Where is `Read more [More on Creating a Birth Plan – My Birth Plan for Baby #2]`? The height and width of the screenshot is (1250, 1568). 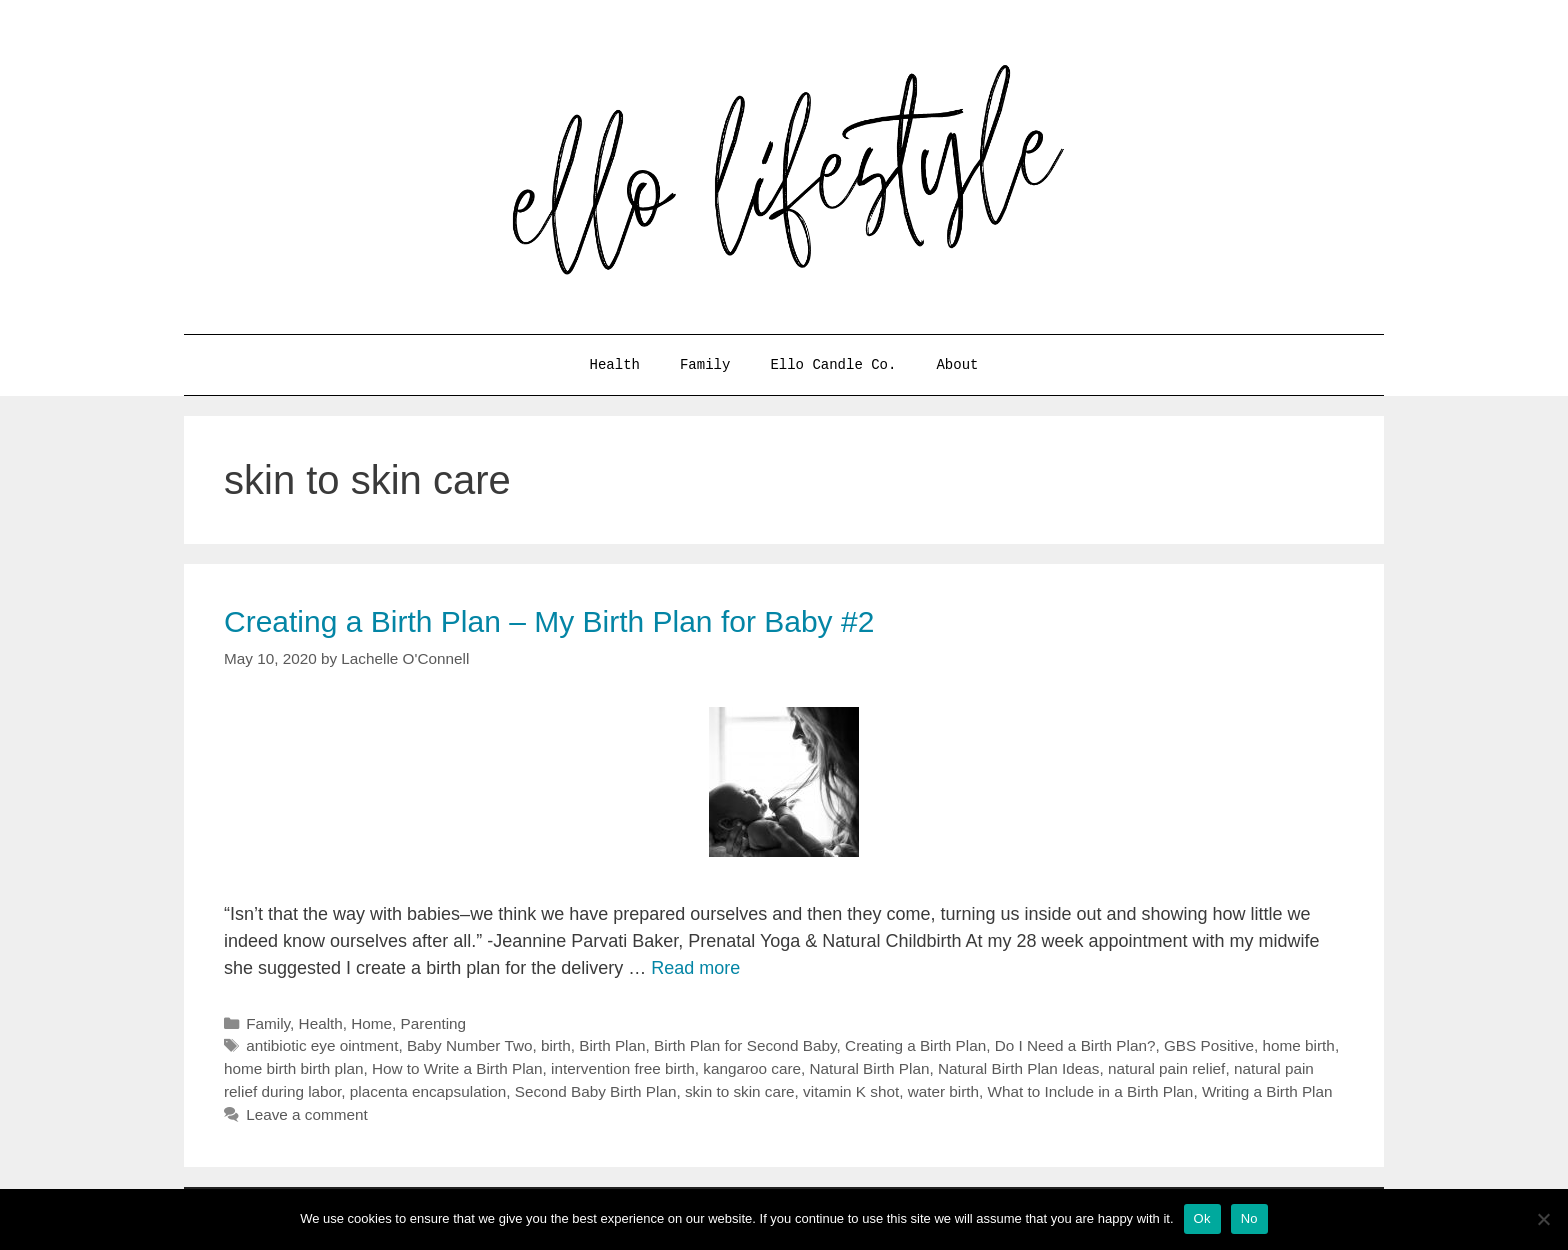
Read more [More on Creating a Birth Plan – My Birth Plan for Baby #2] is located at coordinates (695, 968).